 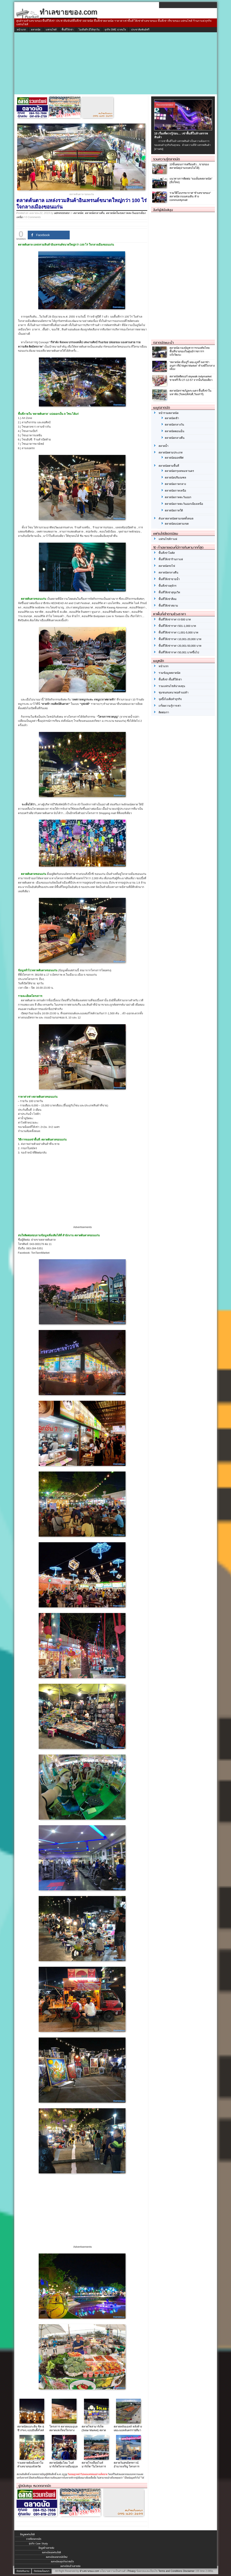 What do you see at coordinates (38, 2543) in the screenshot?
I see `ธุรกิจ Case Study` at bounding box center [38, 2543].